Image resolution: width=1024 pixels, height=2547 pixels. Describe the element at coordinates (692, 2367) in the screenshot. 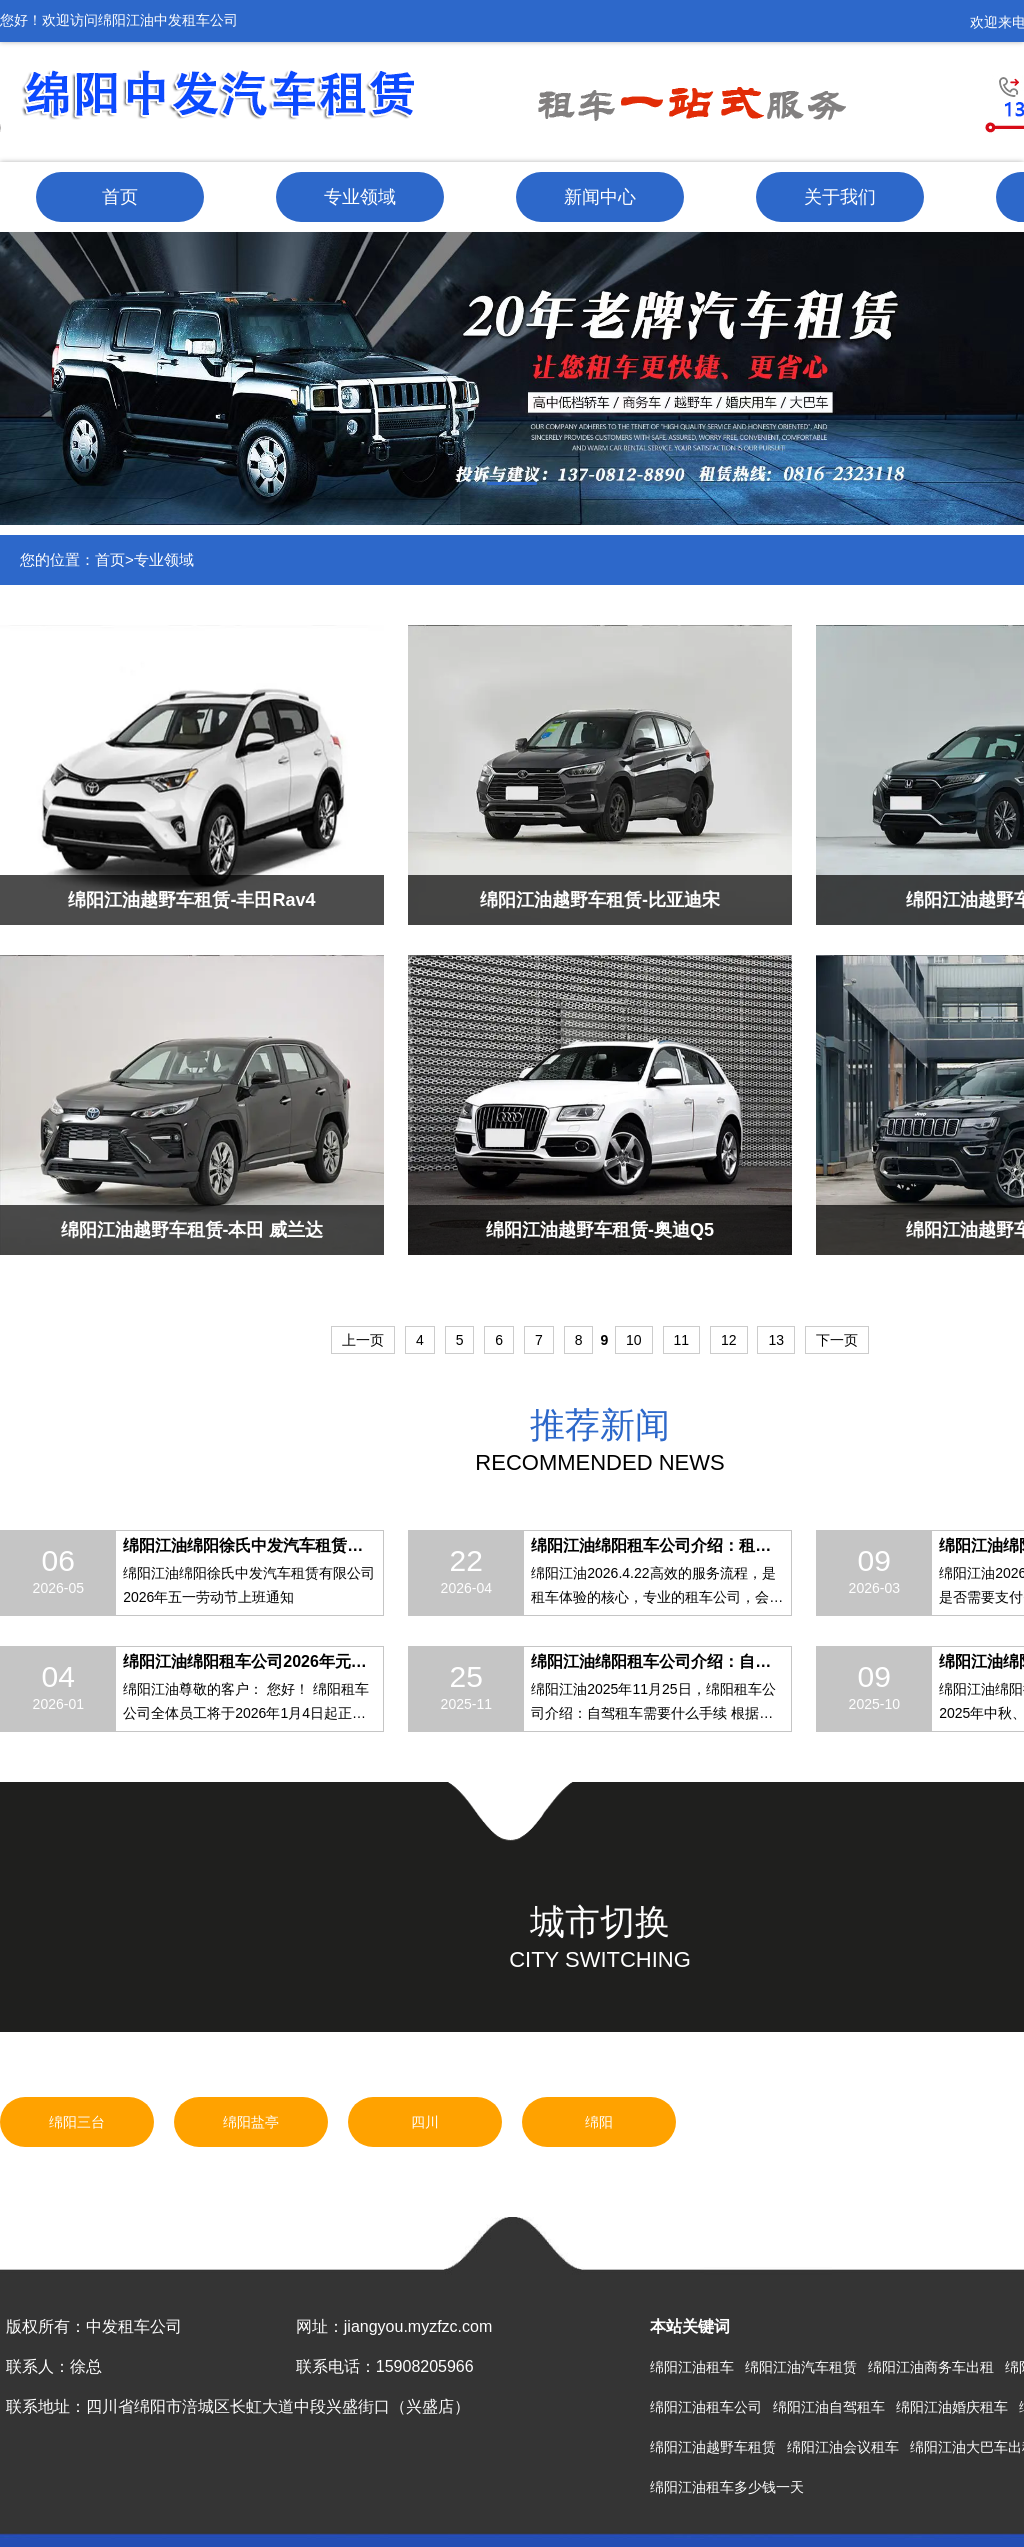

I see `绵阳江油租车` at that location.